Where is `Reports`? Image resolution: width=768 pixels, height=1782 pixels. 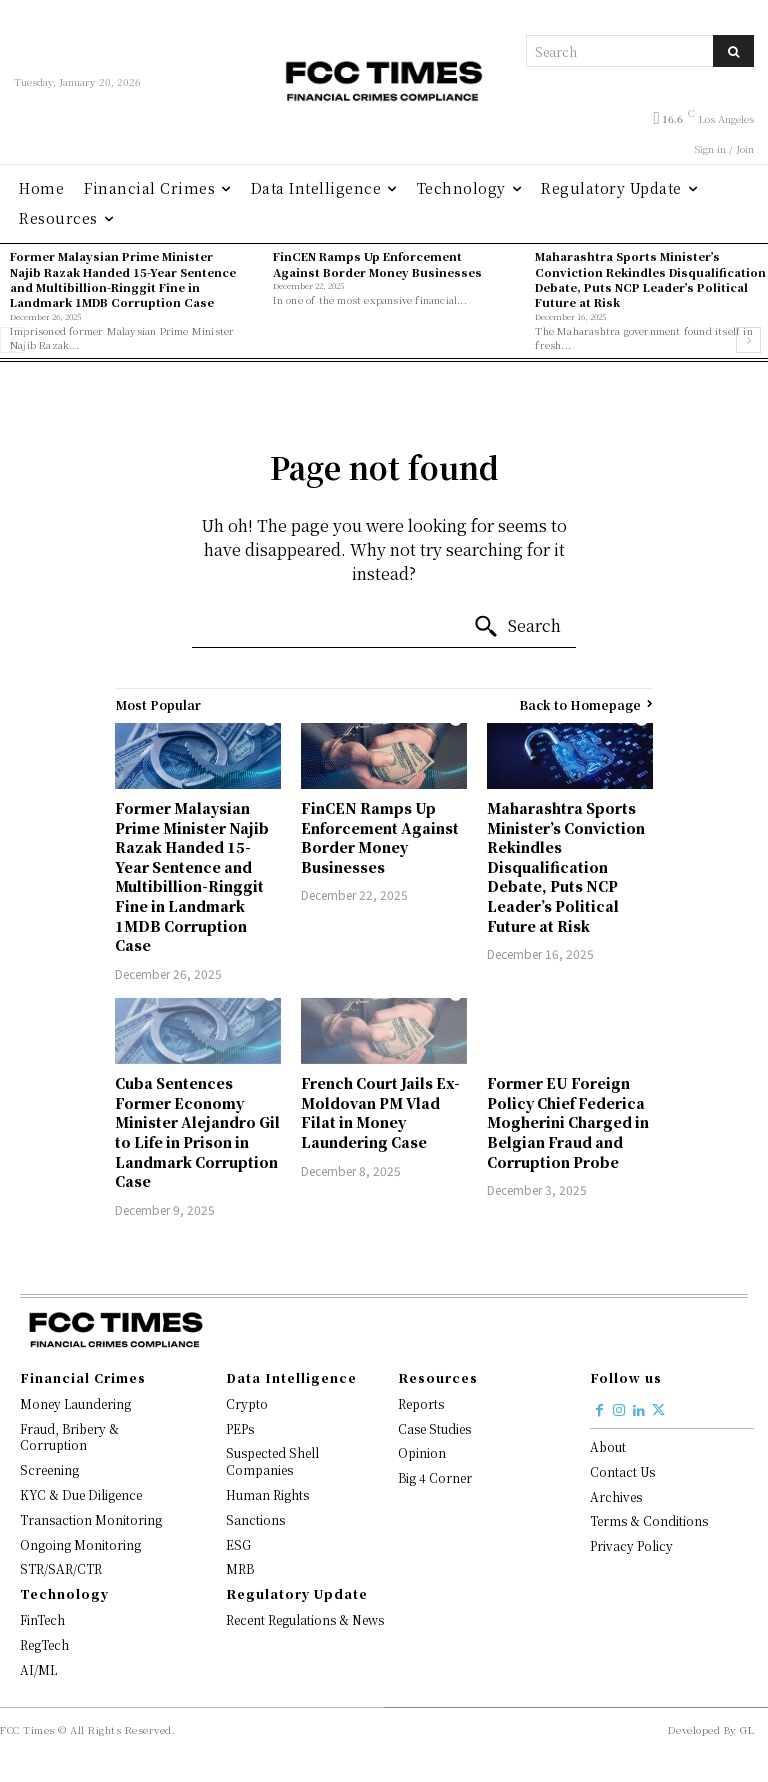 Reports is located at coordinates (421, 1403).